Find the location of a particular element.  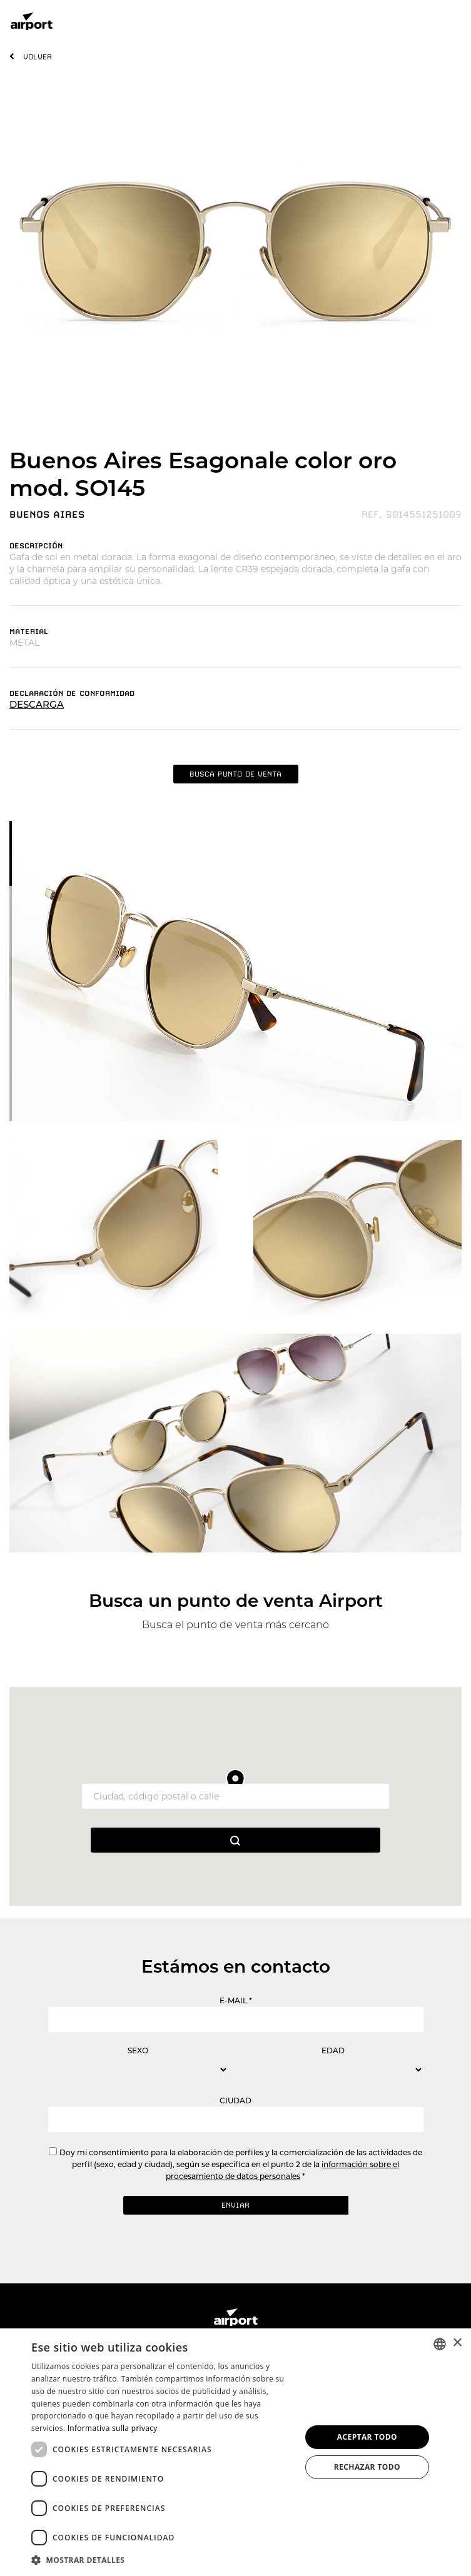

VOLVER is located at coordinates (37, 57).